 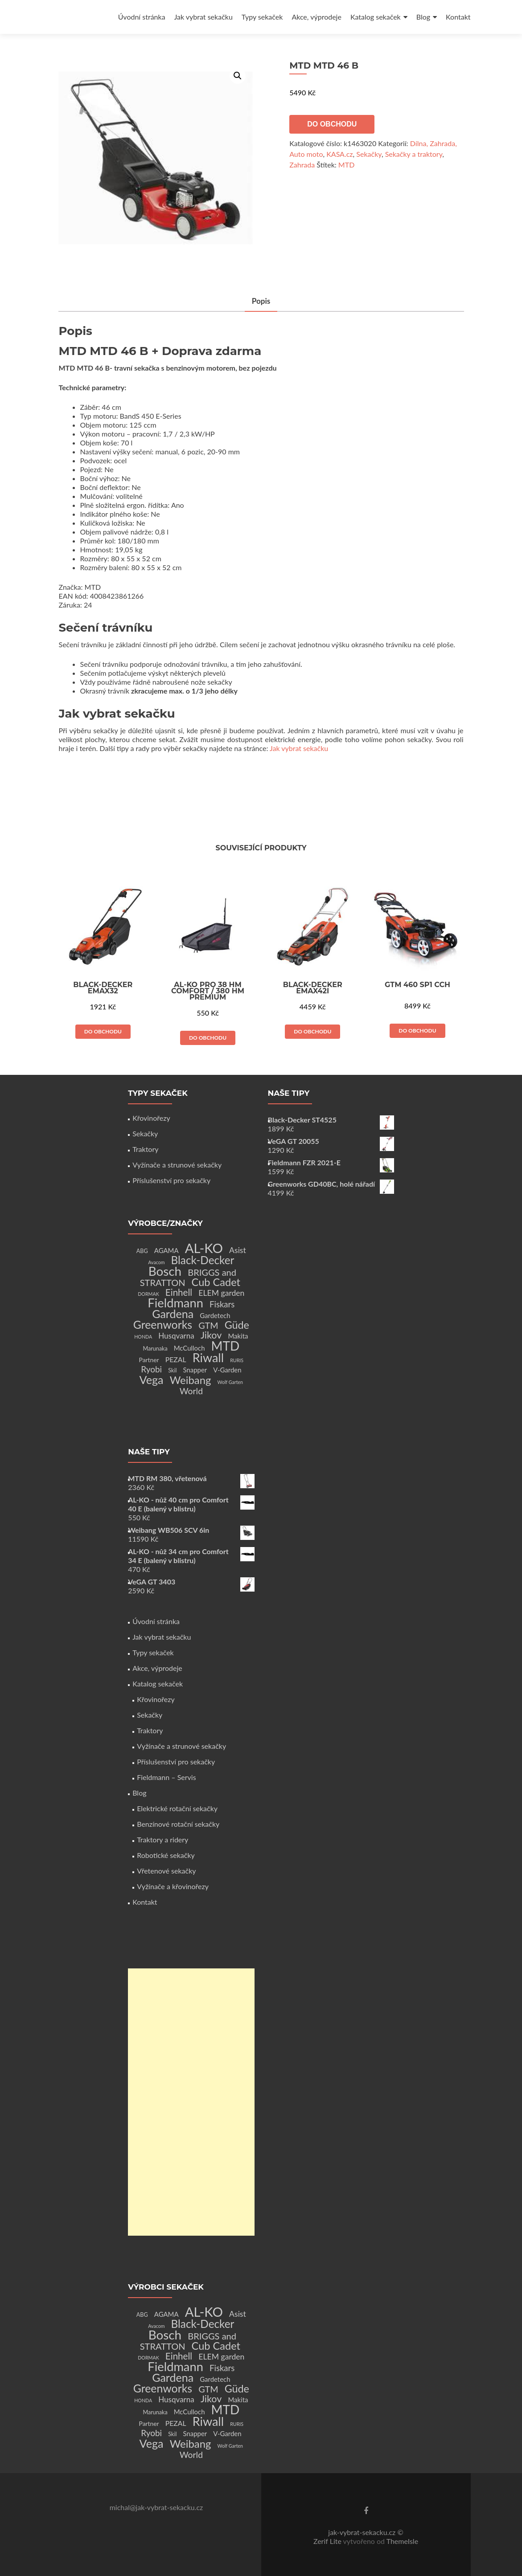 What do you see at coordinates (346, 164) in the screenshot?
I see `MTD` at bounding box center [346, 164].